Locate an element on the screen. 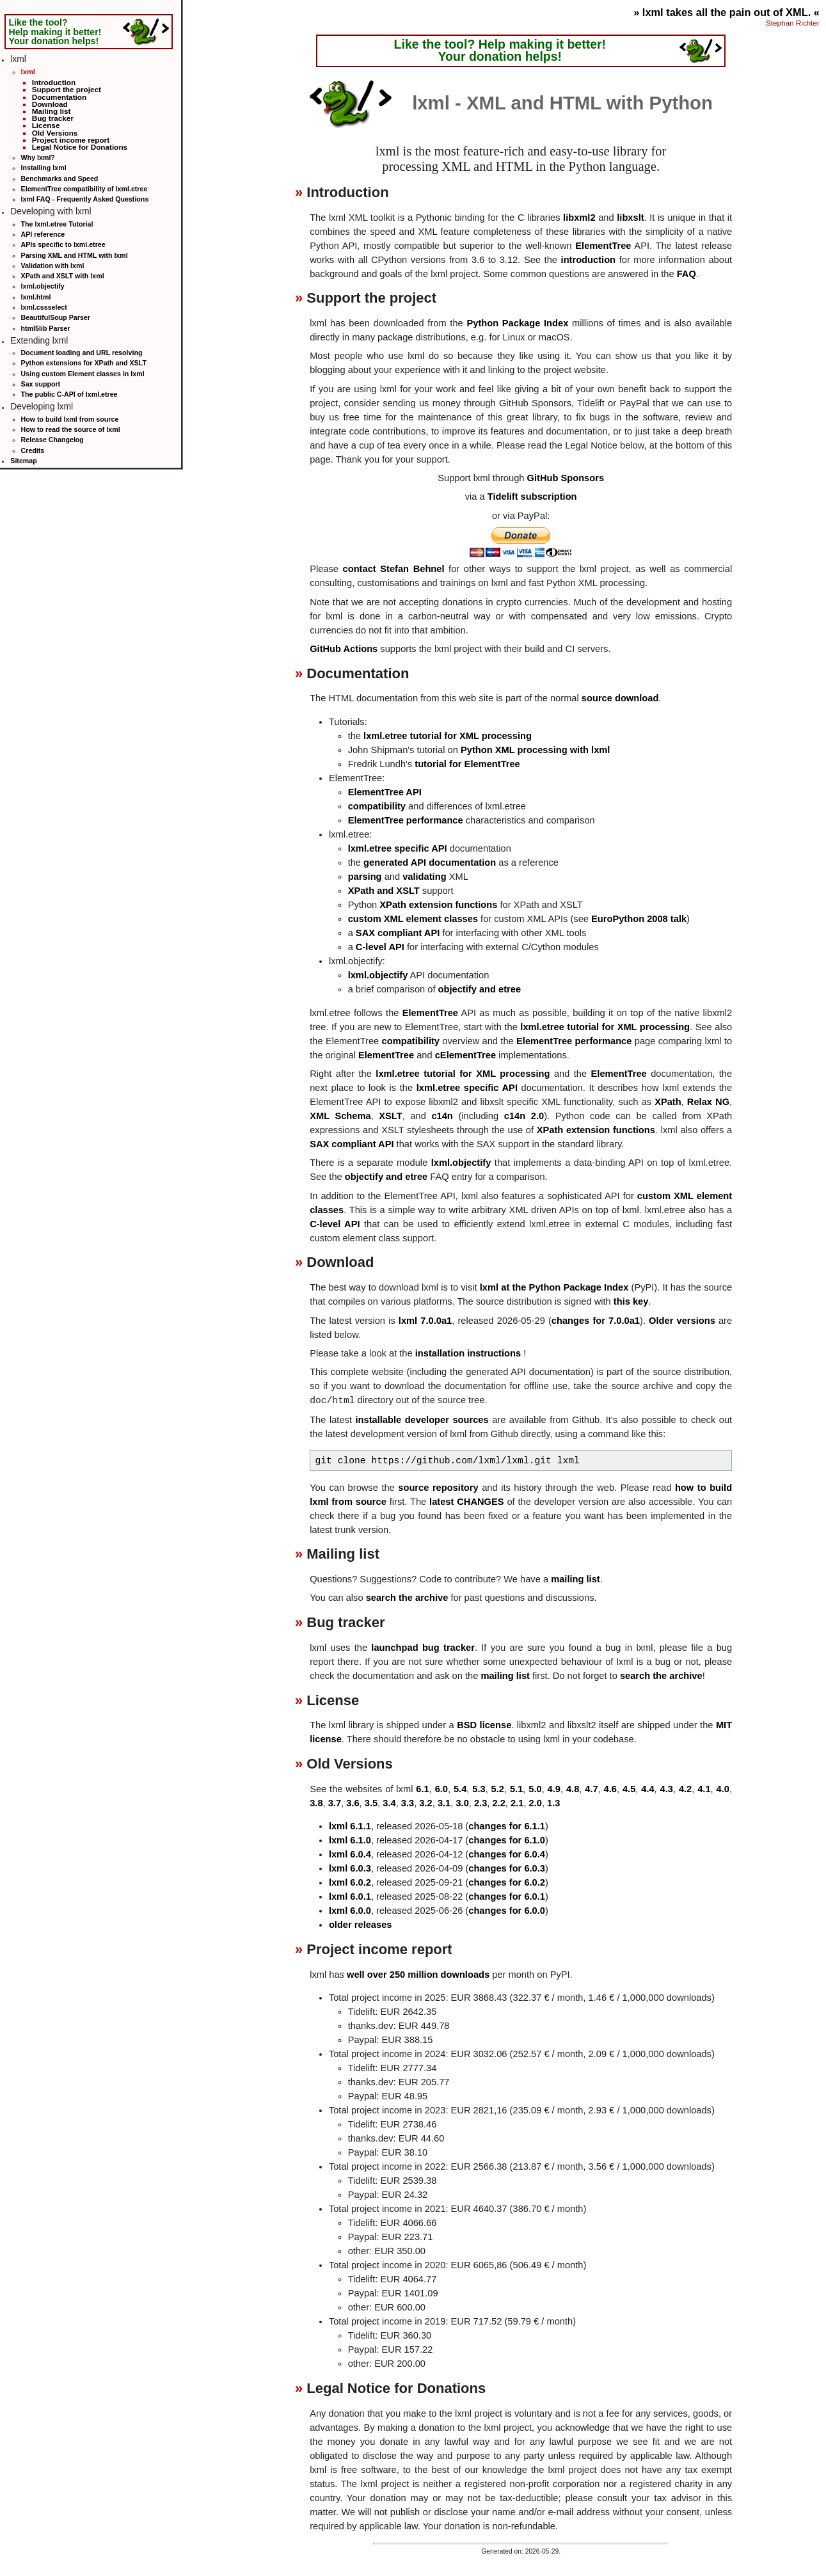  Validation with lxml is located at coordinates (52, 265).